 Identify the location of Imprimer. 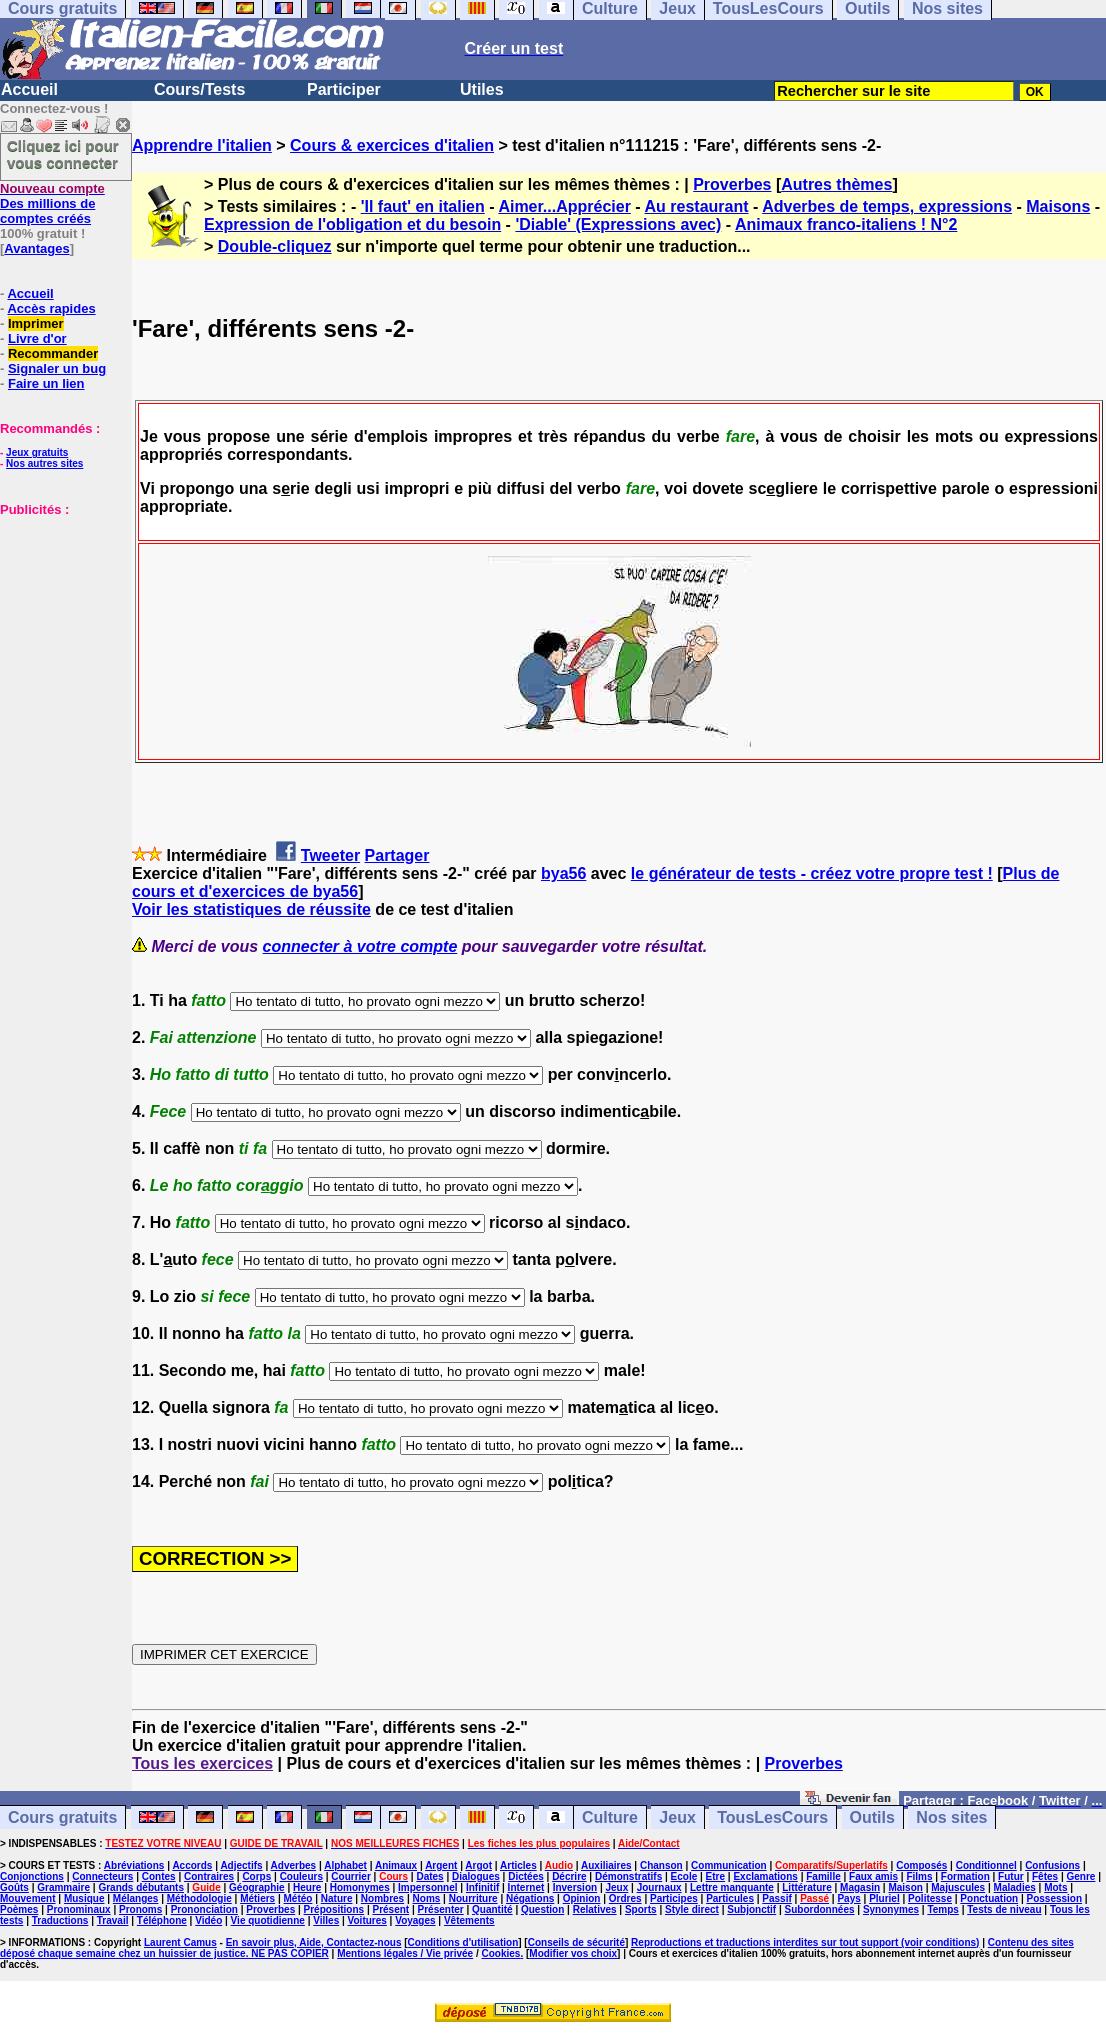
(36, 323).